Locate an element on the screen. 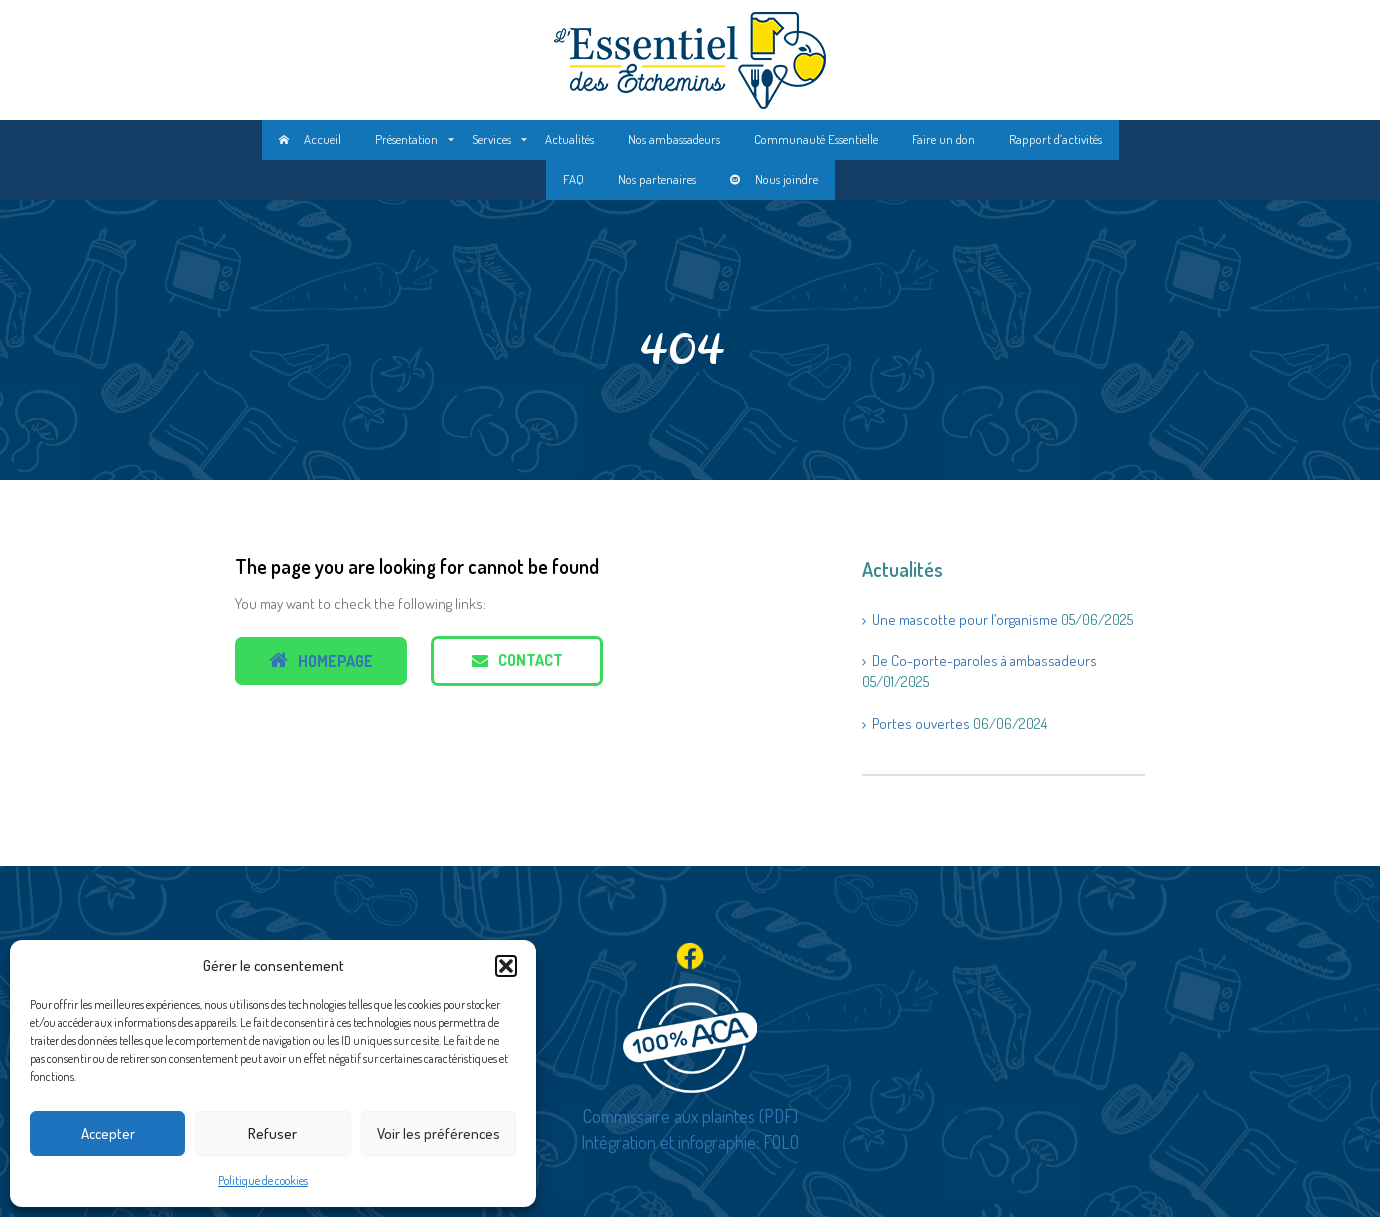  De Co-porte-paroles à ambassadeurs is located at coordinates (984, 660).